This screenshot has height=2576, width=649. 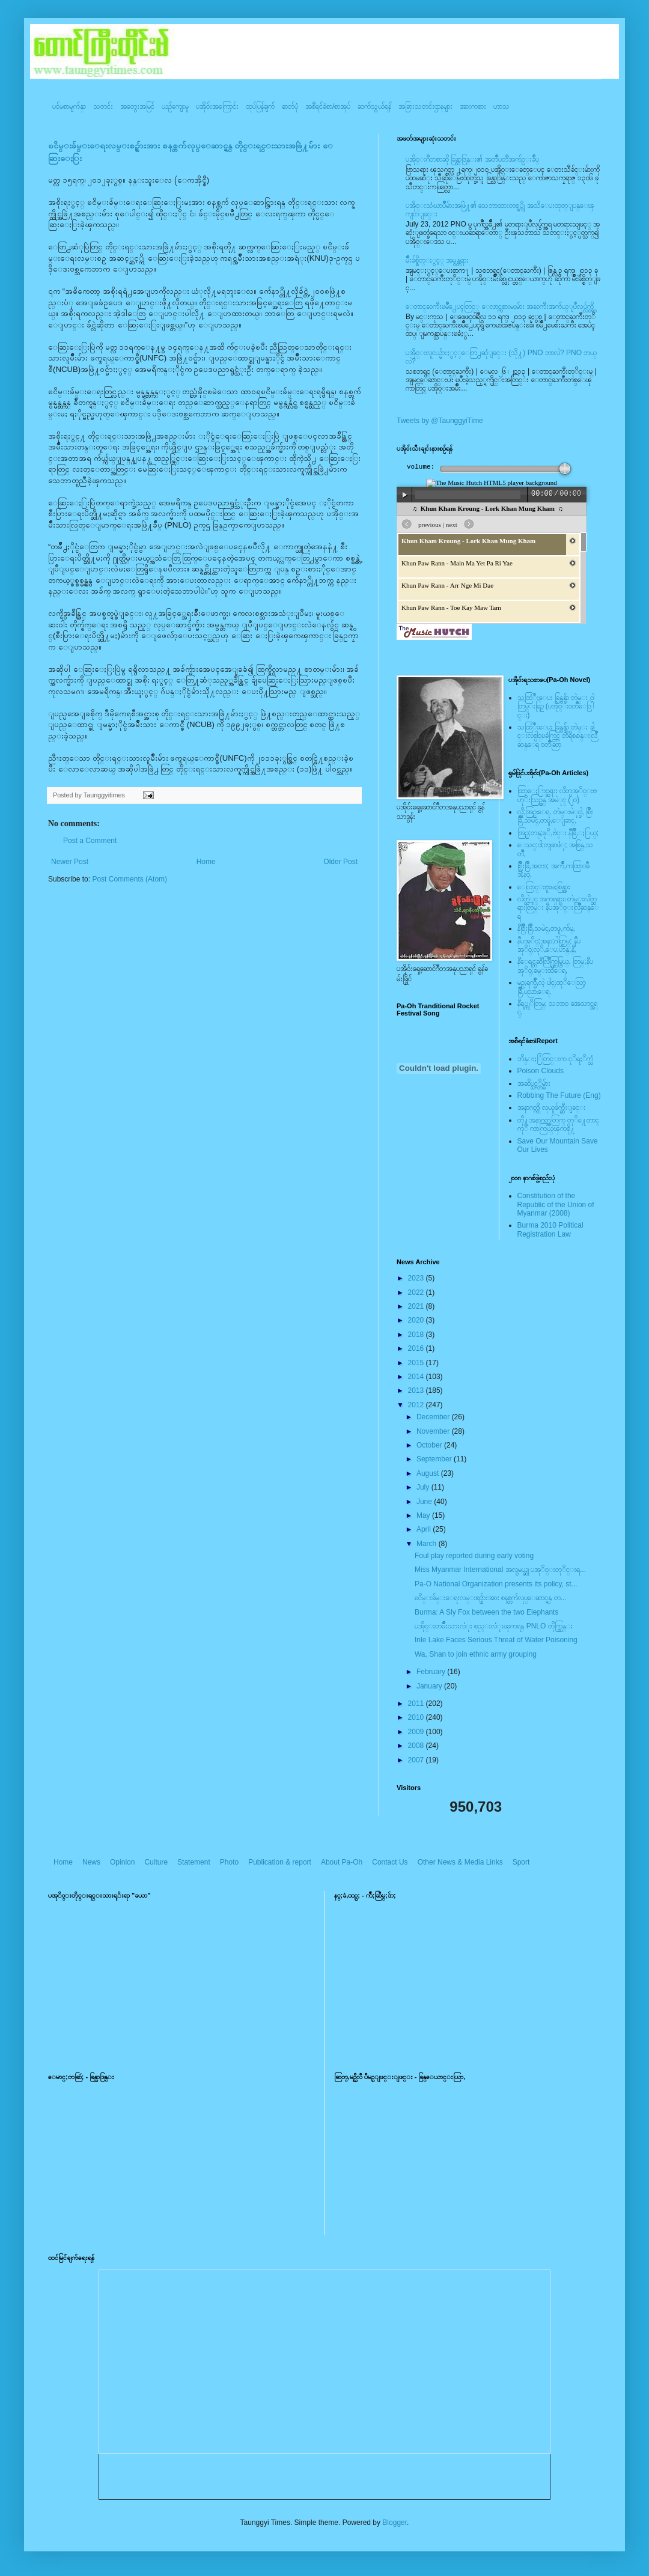 I want to click on 2023, so click(x=417, y=1278).